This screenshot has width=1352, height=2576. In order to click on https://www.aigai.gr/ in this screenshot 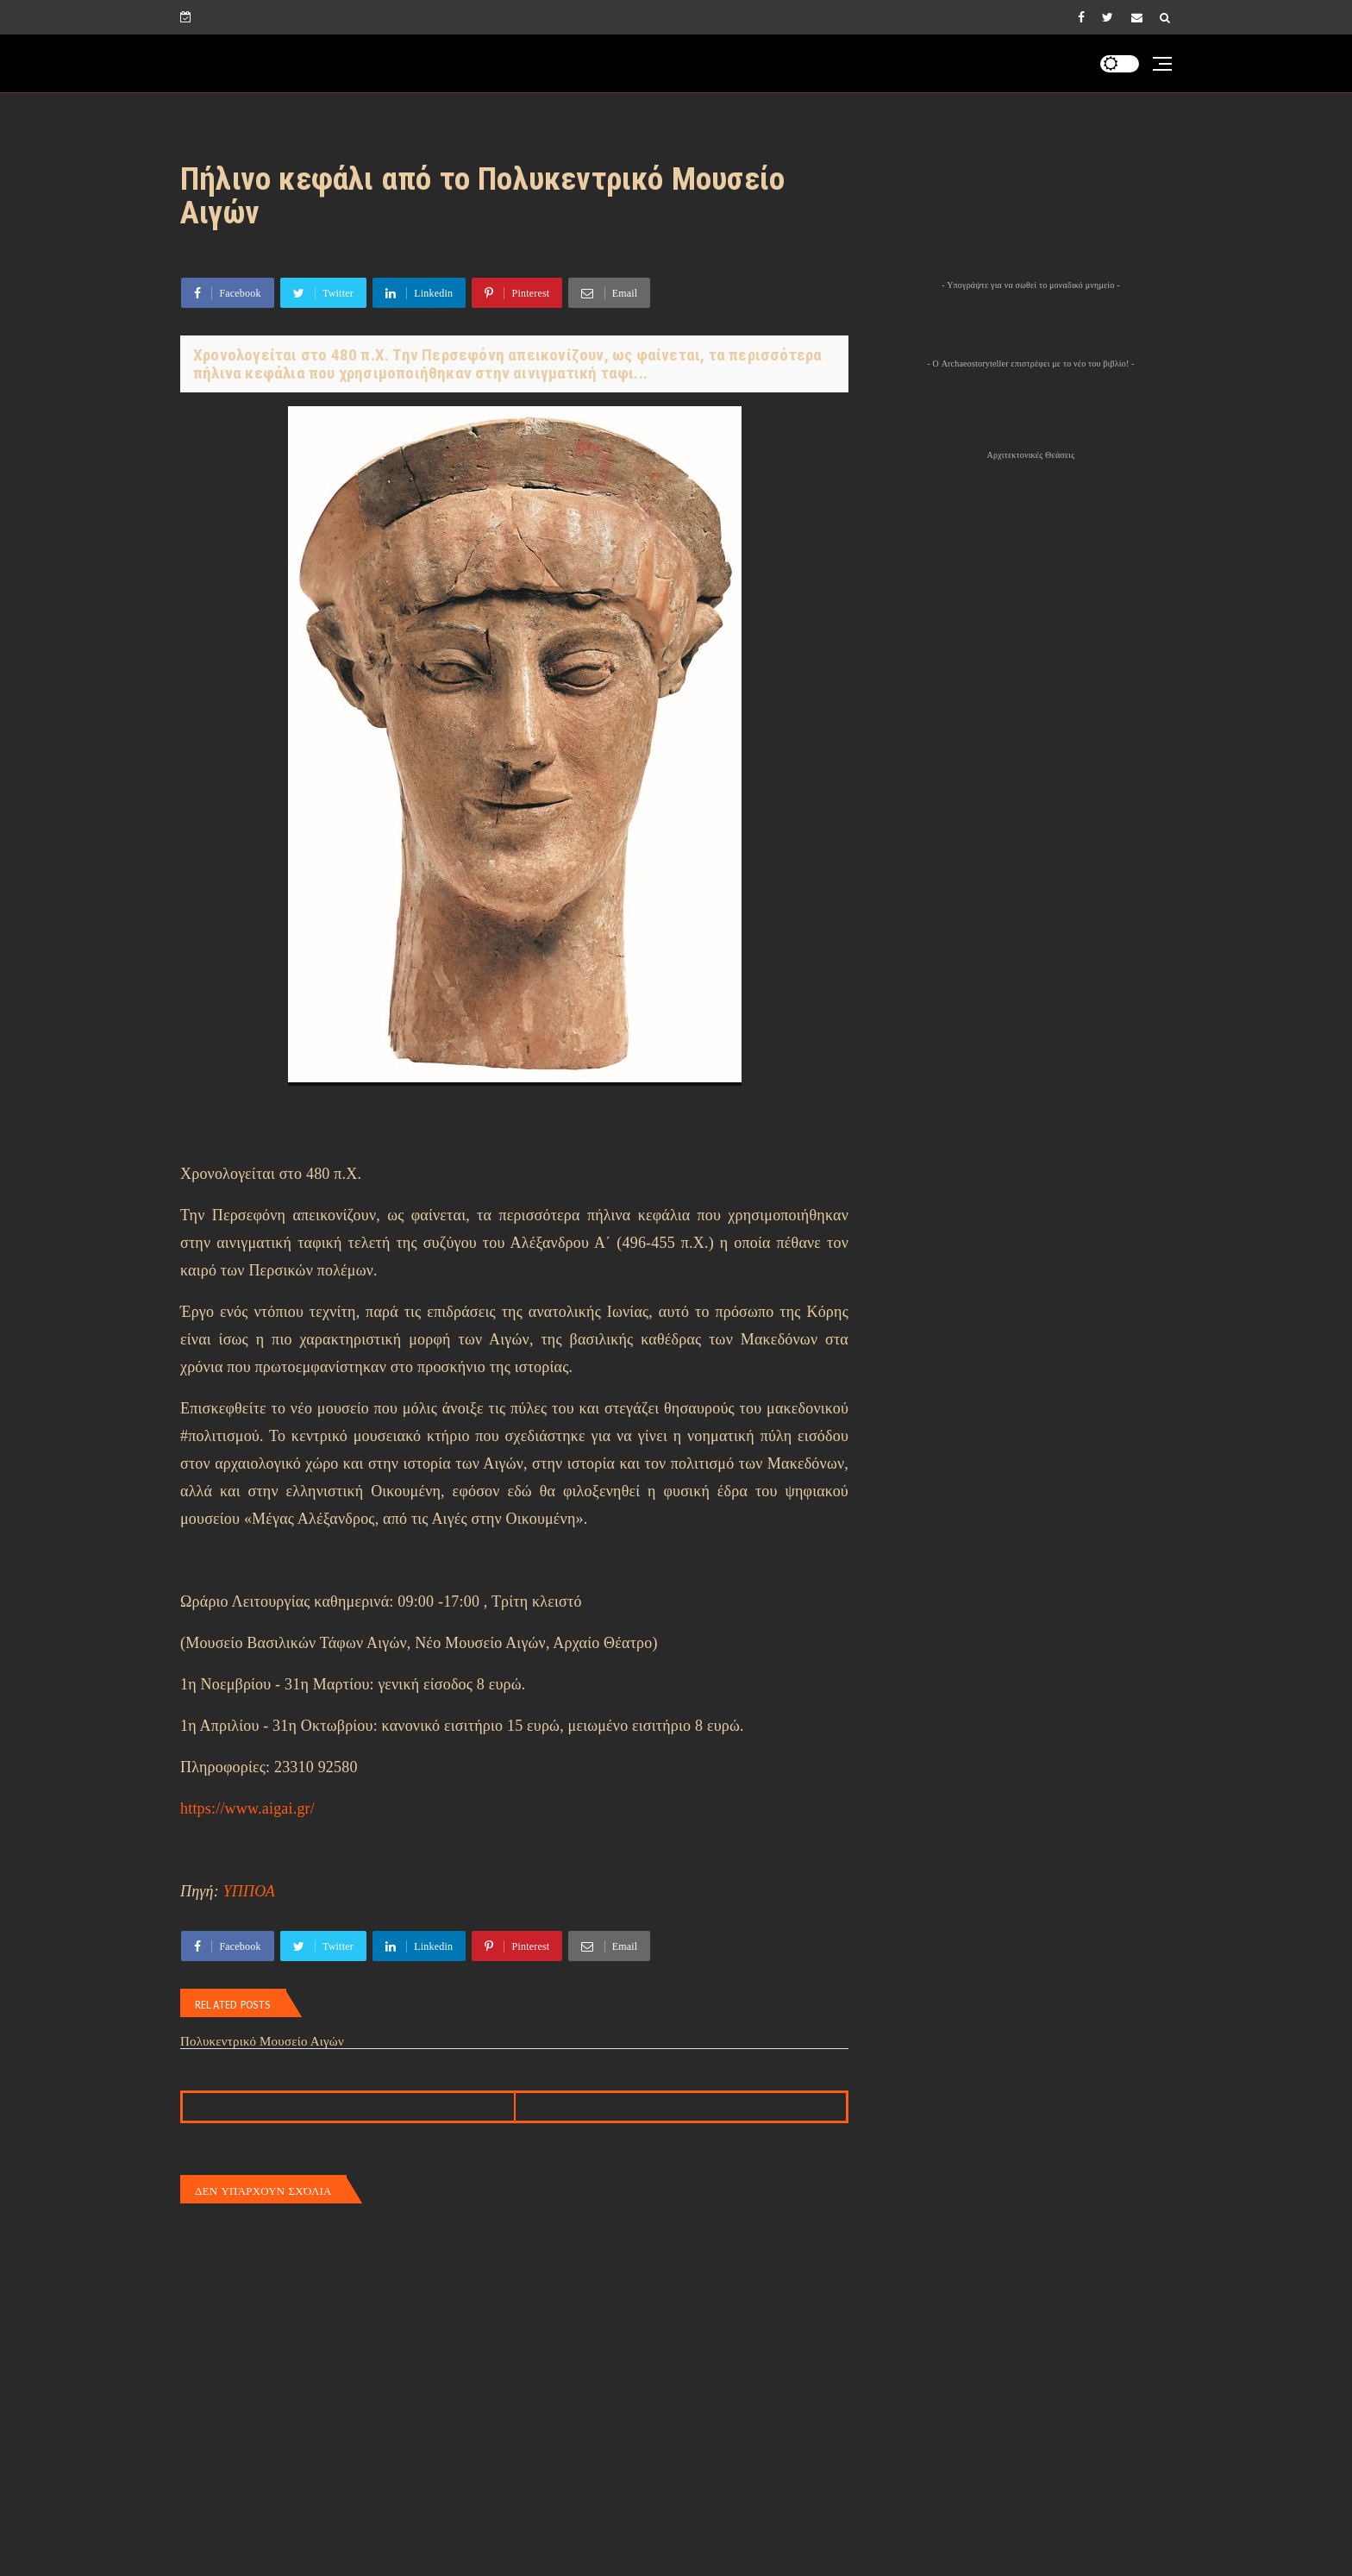, I will do `click(247, 1808)`.